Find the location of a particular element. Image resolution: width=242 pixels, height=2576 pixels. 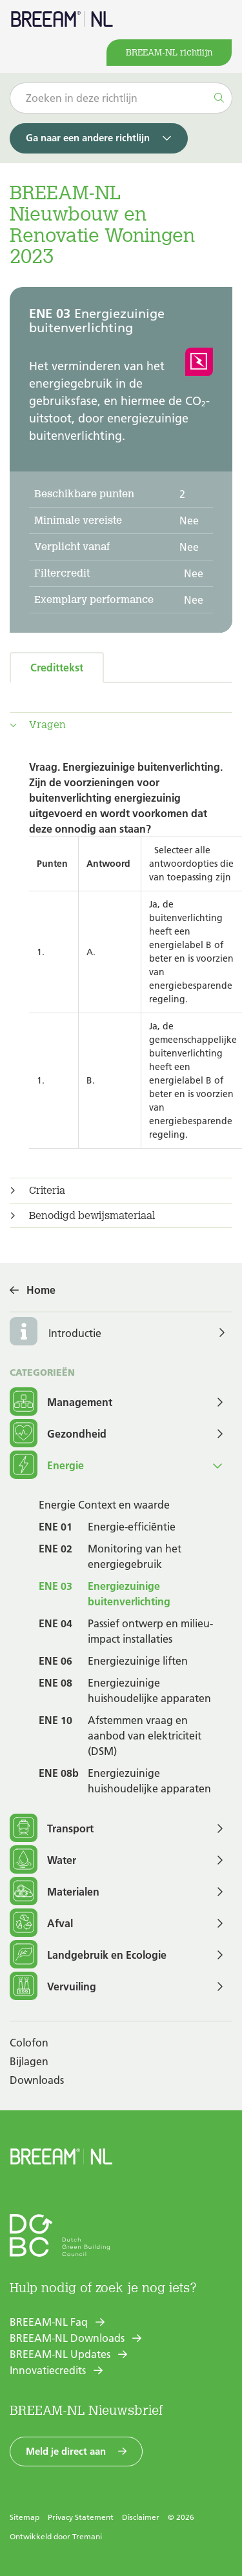

Gezondheid [button] is located at coordinates (58, 1434).